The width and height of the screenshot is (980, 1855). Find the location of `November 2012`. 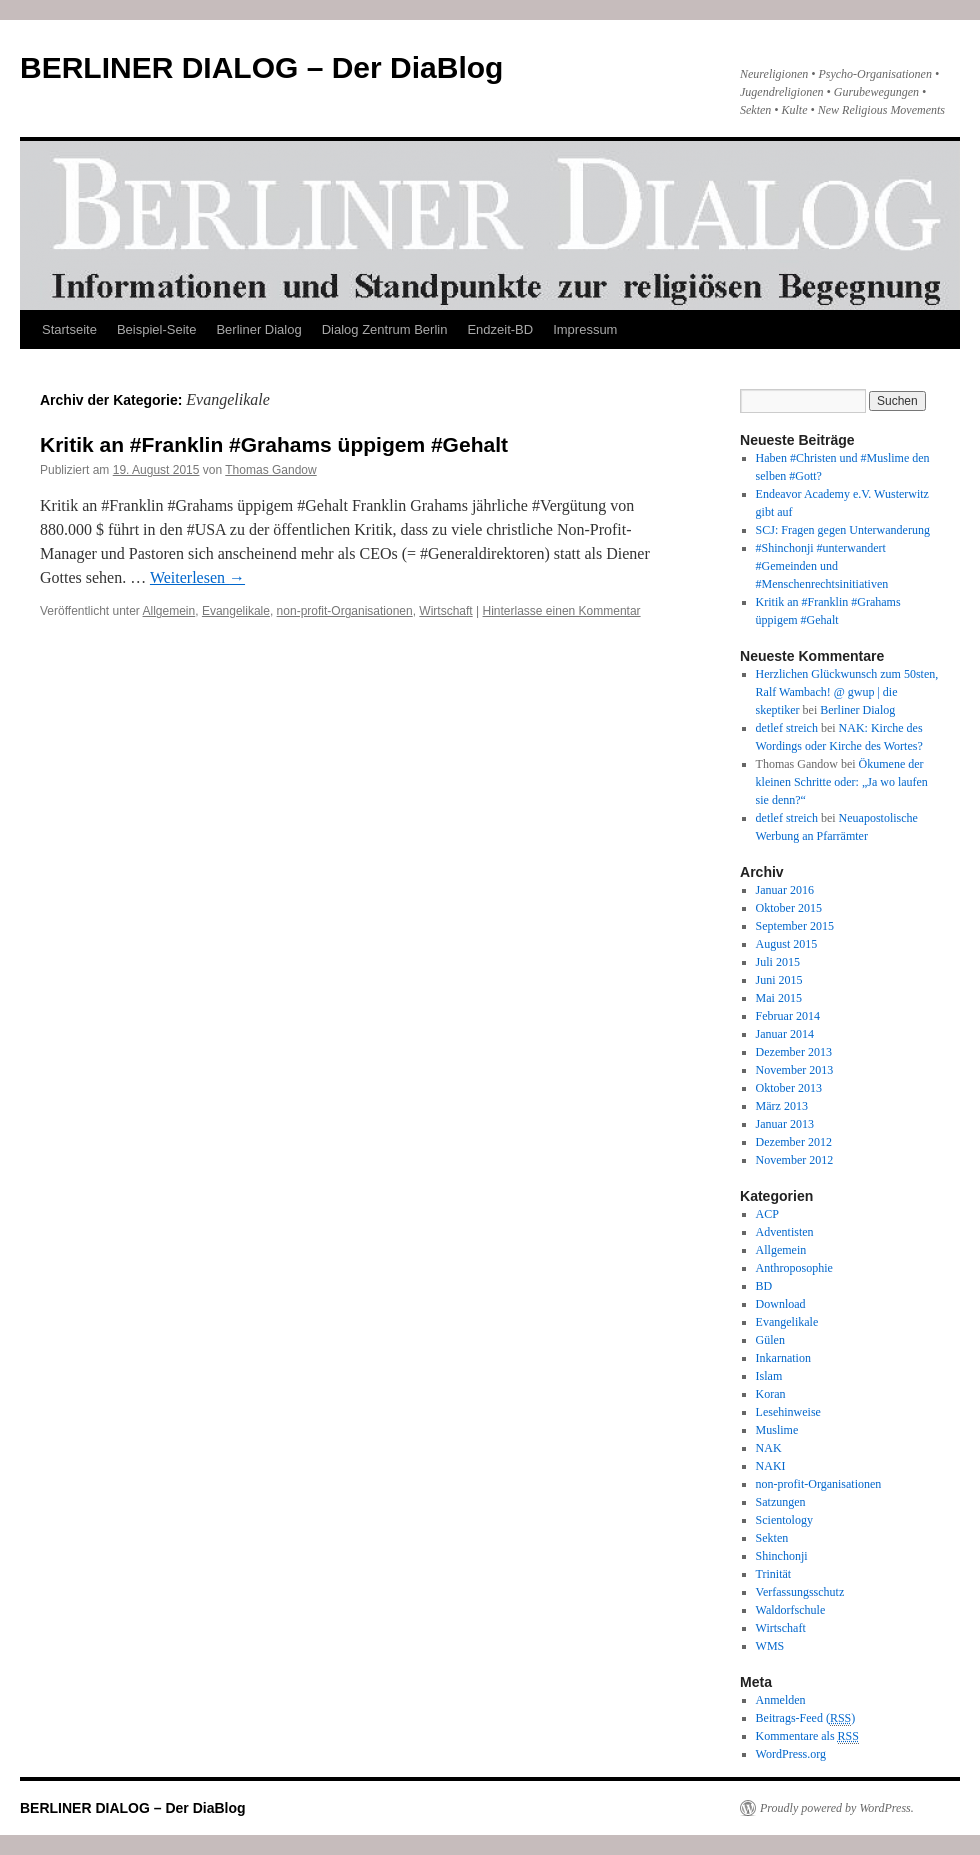

November 2012 is located at coordinates (795, 1160).